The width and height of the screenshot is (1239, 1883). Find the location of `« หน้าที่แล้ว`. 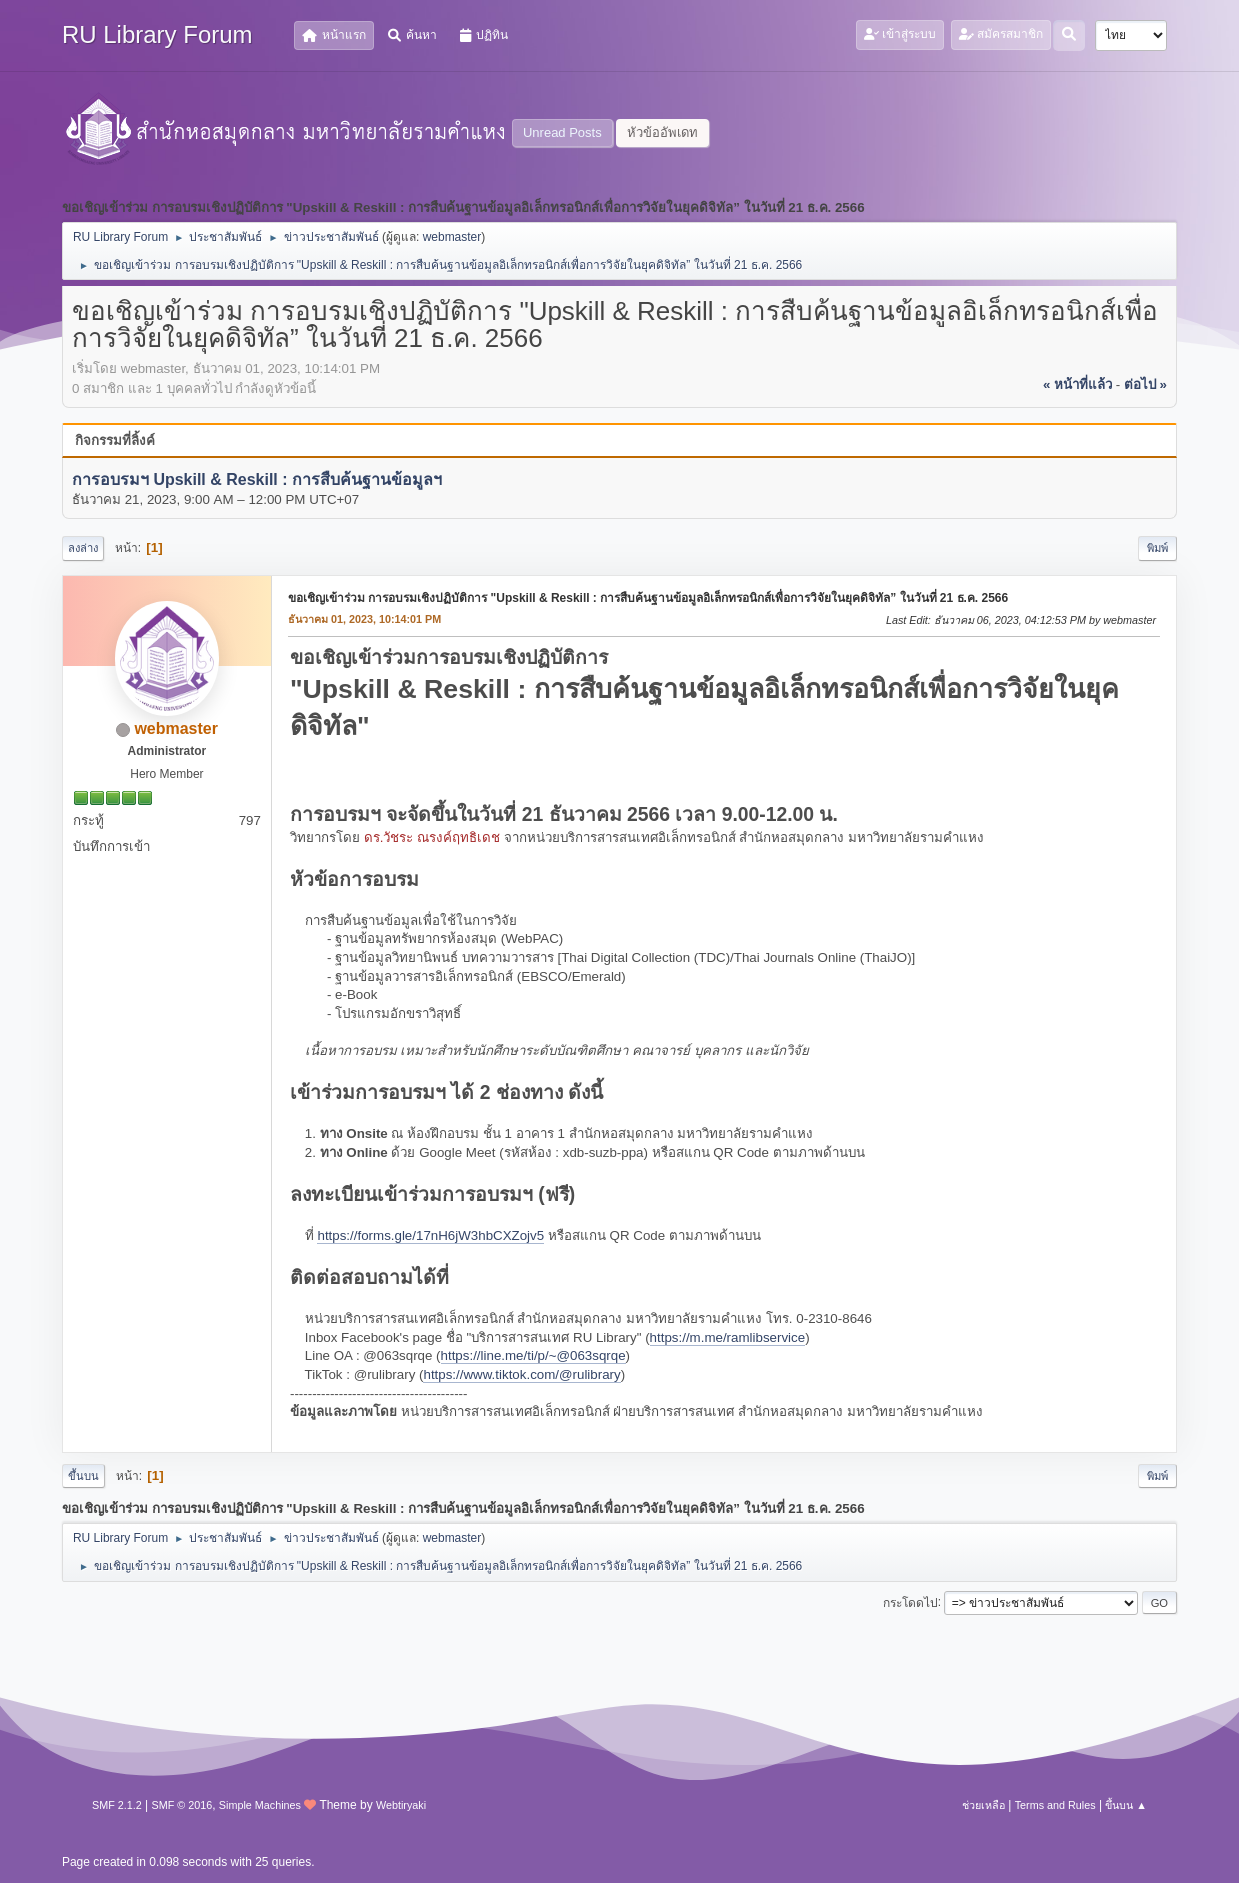

« หน้าที่แล้ว is located at coordinates (1077, 384).